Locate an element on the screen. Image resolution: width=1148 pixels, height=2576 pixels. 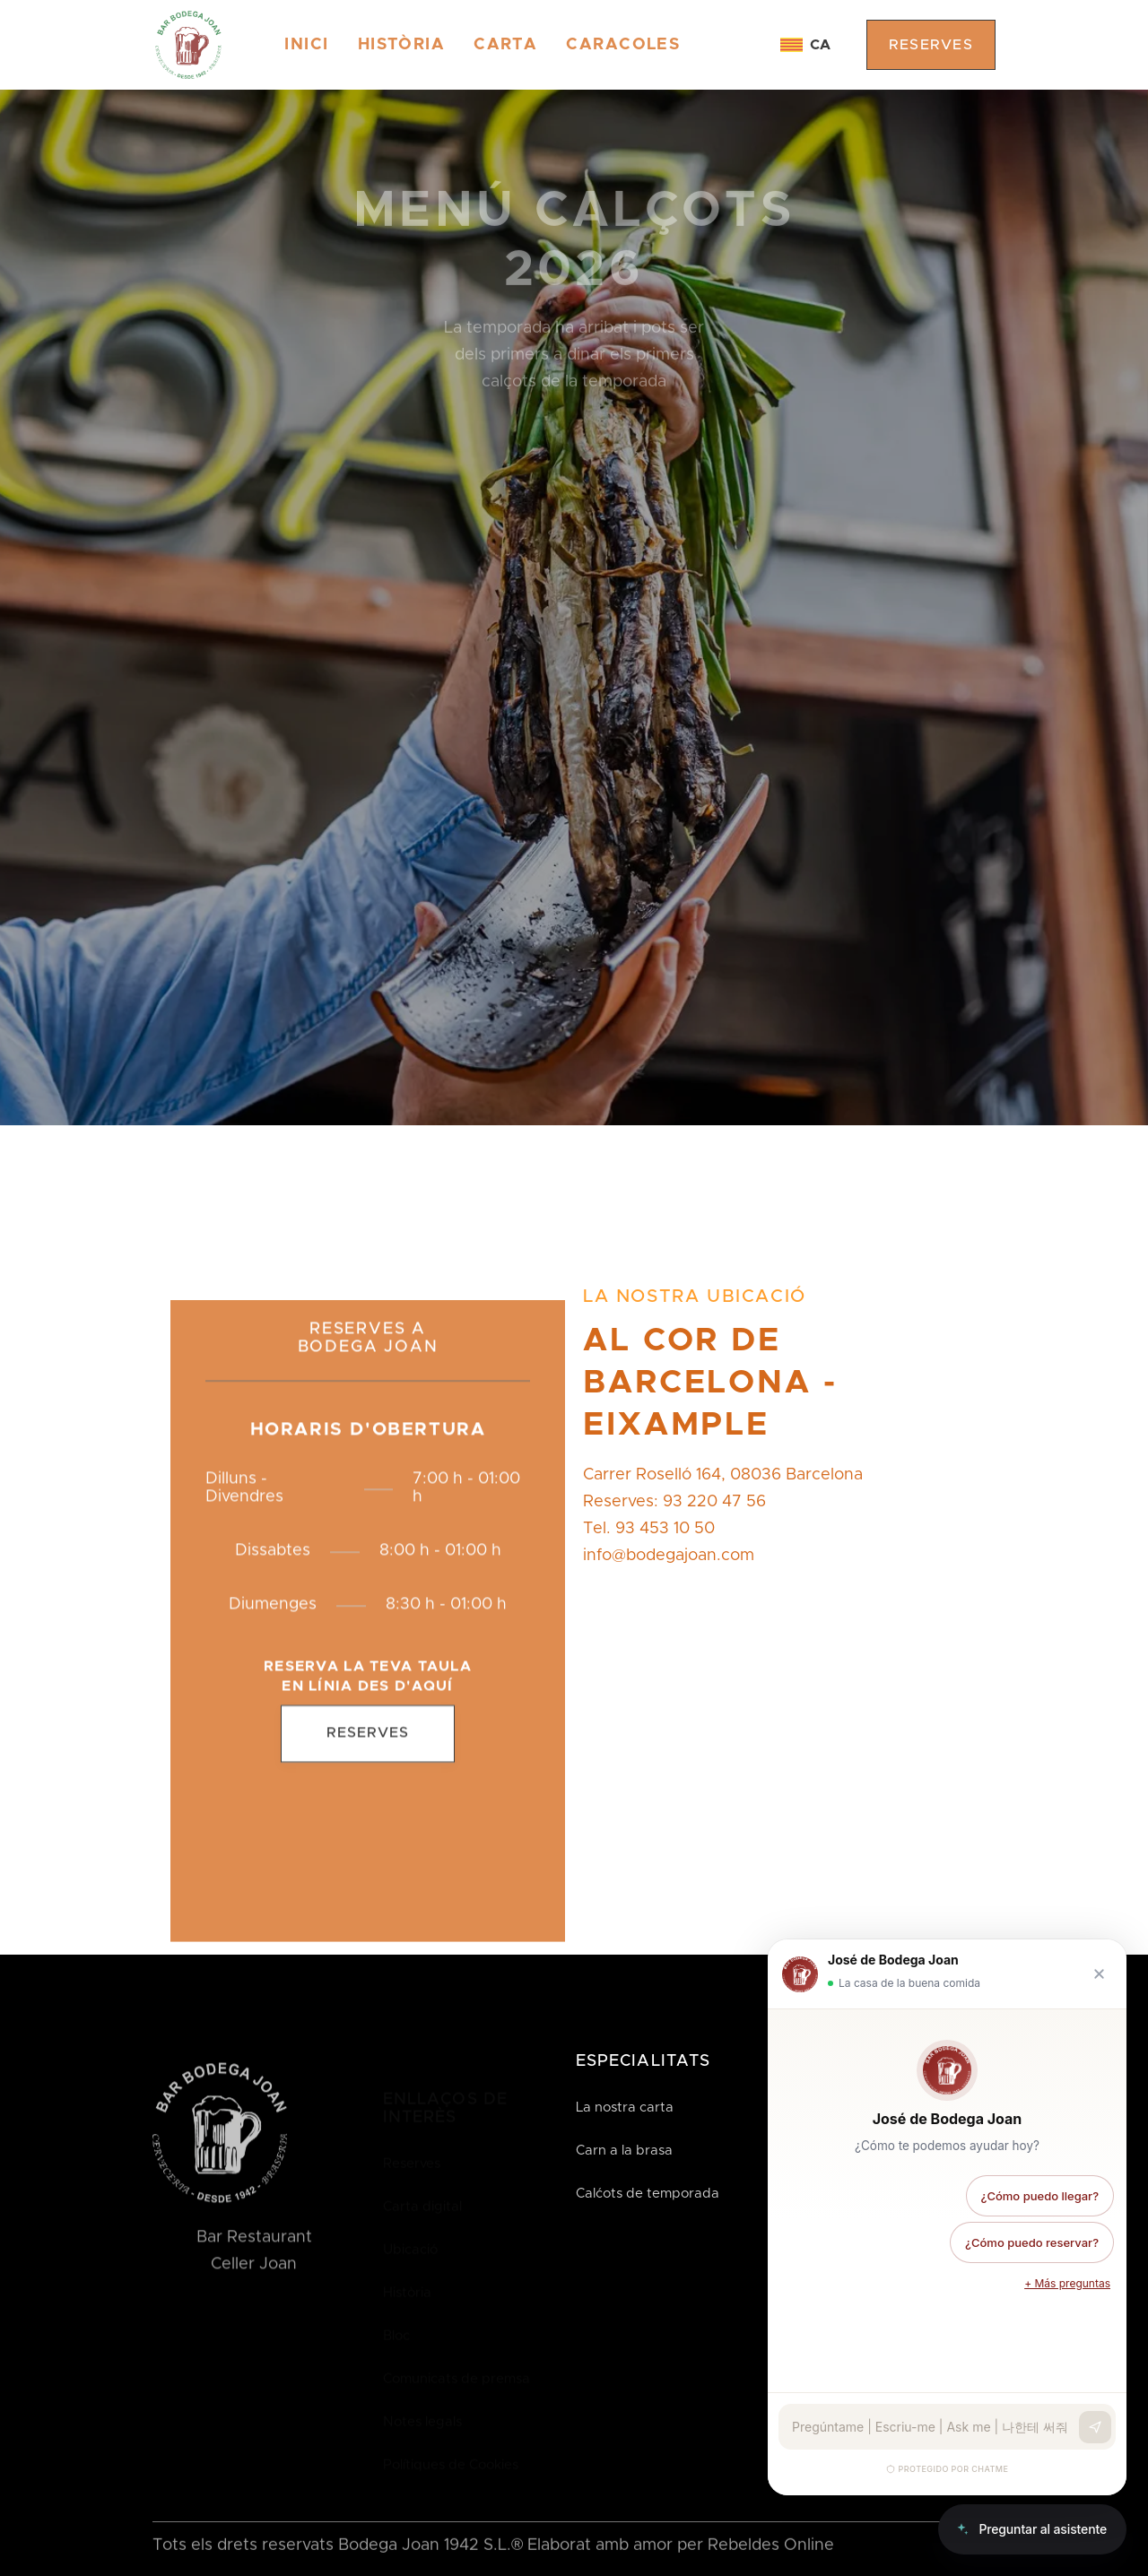
[Abrir chat] is located at coordinates (1032, 2529).